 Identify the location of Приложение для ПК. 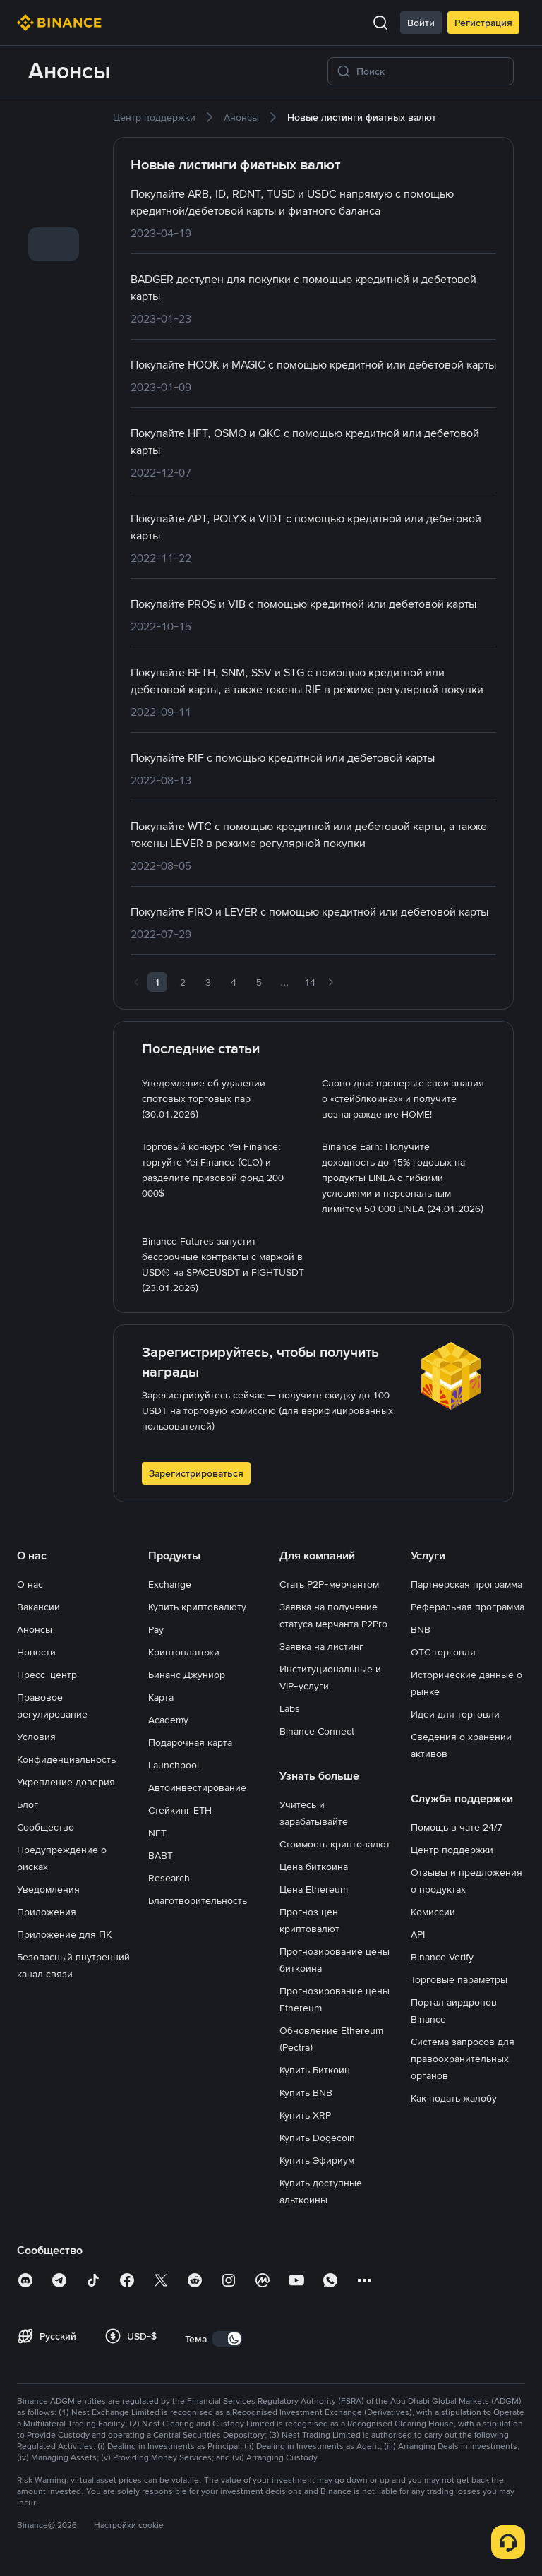
(64, 1934).